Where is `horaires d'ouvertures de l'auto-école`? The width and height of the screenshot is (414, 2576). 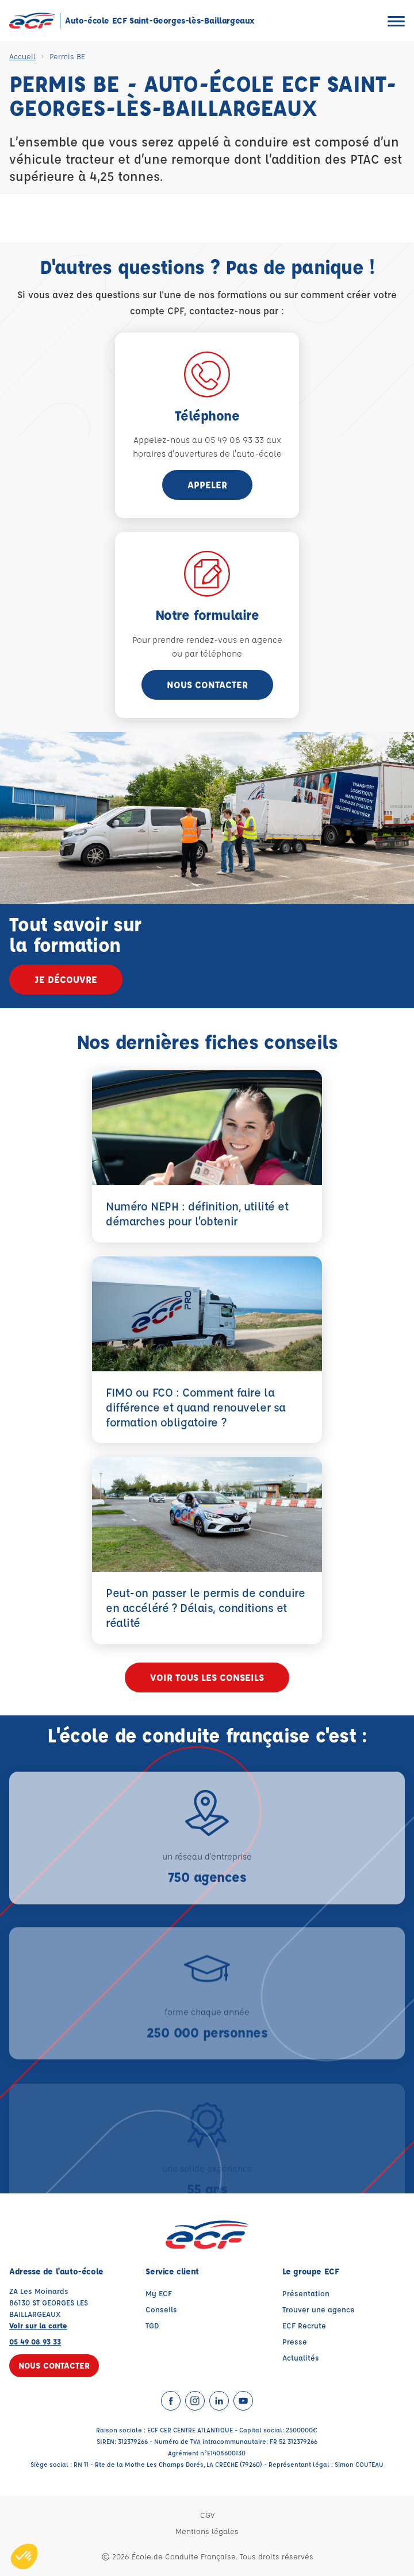 horaires d'ouvertures de l'auto-école is located at coordinates (207, 453).